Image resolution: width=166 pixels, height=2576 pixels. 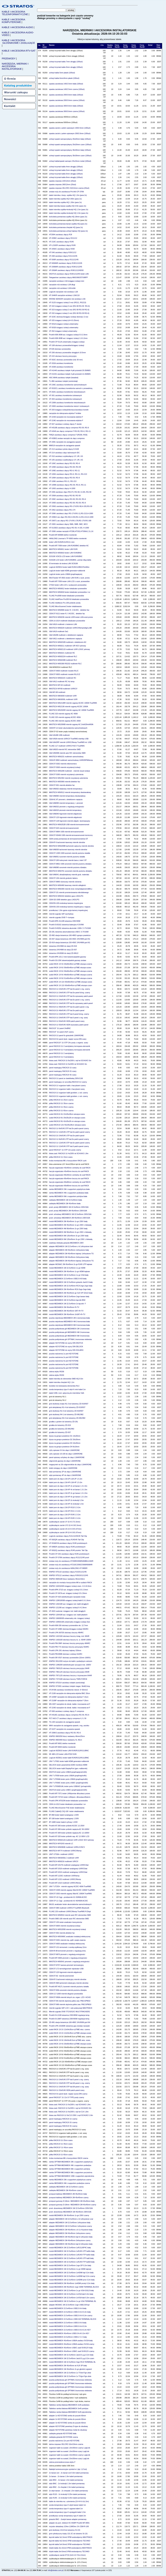 I want to click on narzędzie nóż-wciskacz LSA krótki, so click(x=62, y=288).